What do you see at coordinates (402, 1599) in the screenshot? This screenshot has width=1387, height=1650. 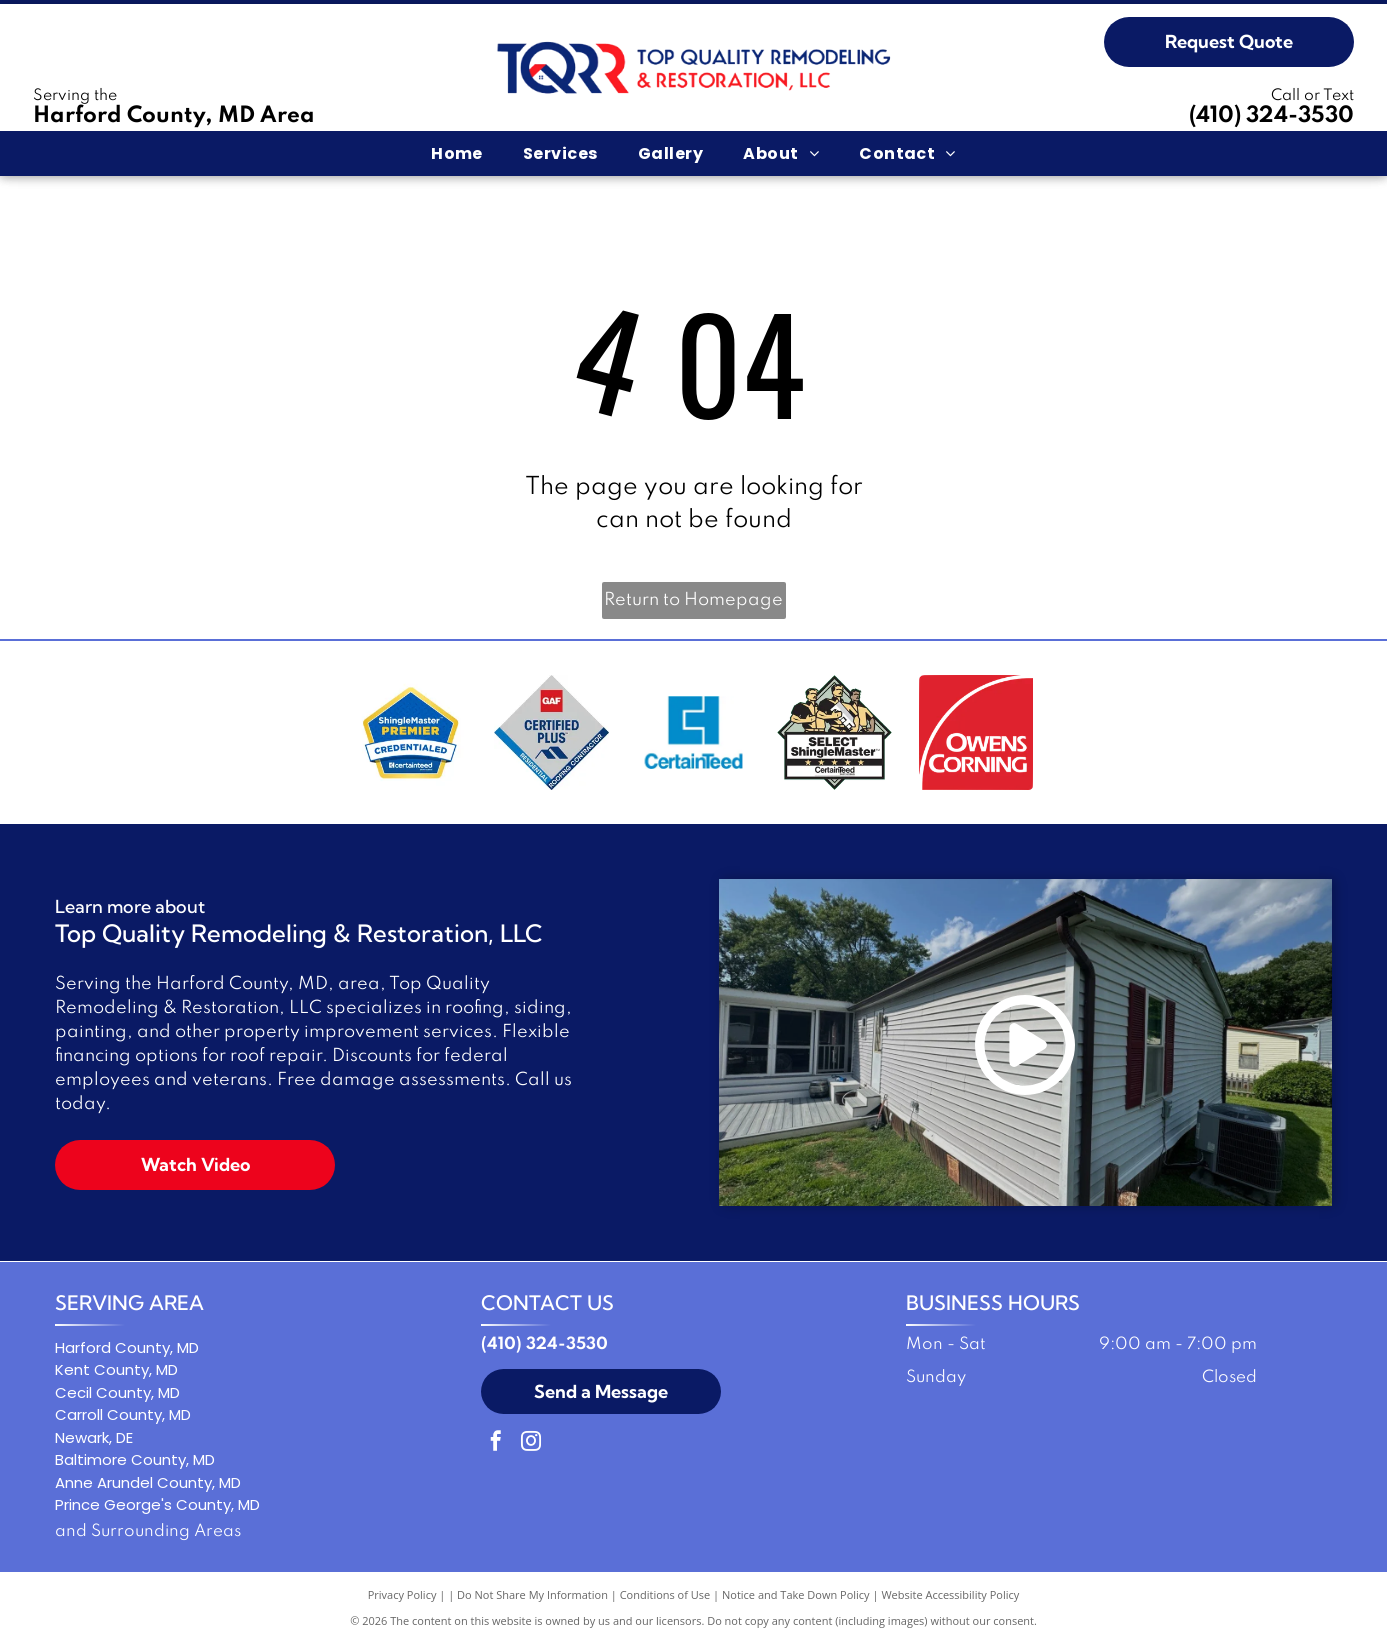 I see `Privacy Policy` at bounding box center [402, 1599].